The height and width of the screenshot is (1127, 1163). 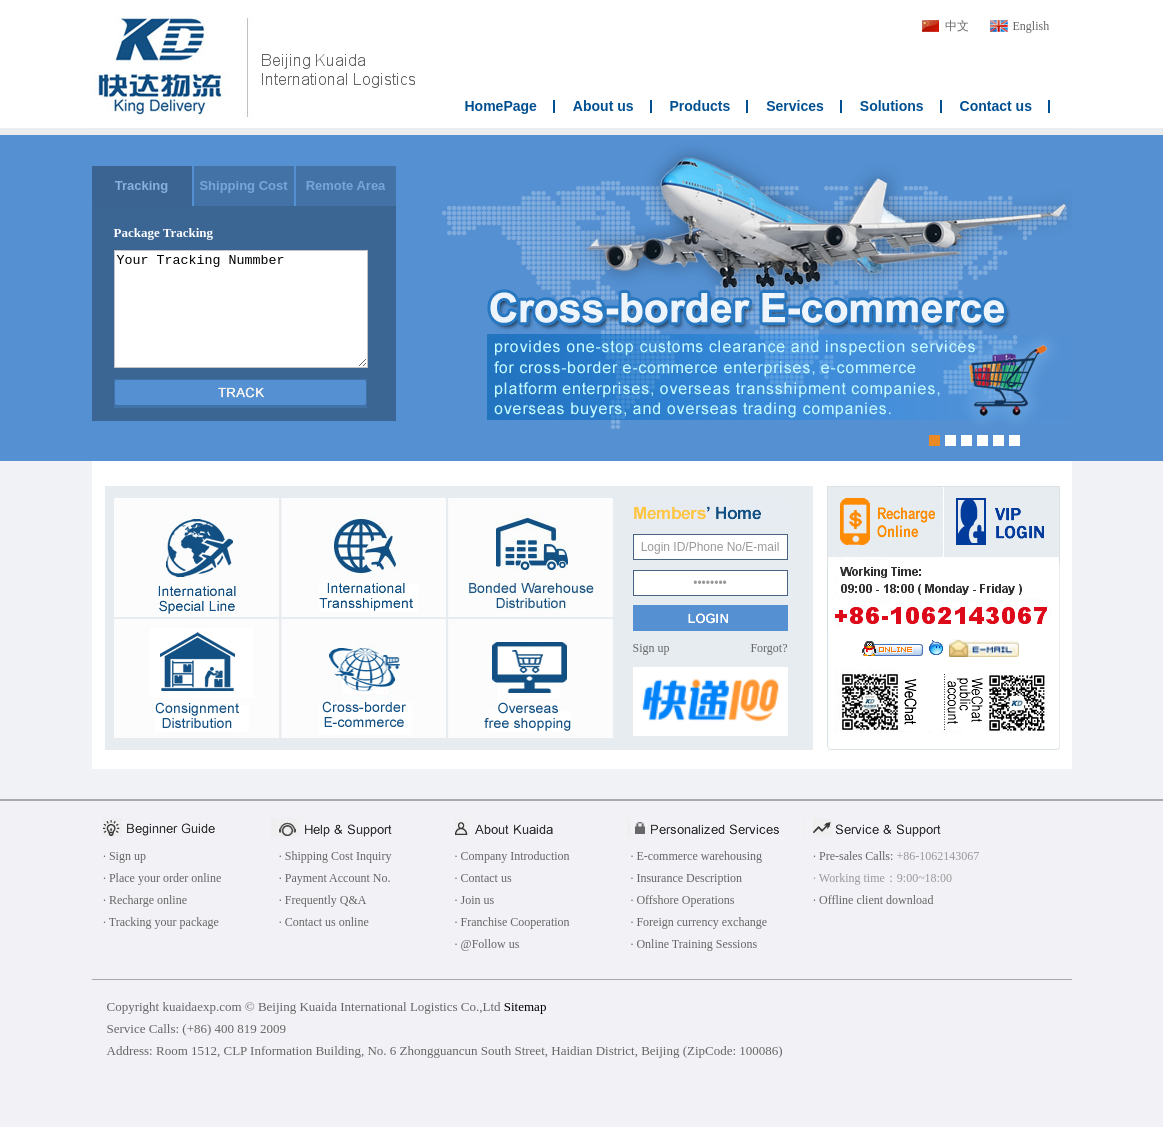 I want to click on · Franchise Cooperation, so click(x=512, y=922).